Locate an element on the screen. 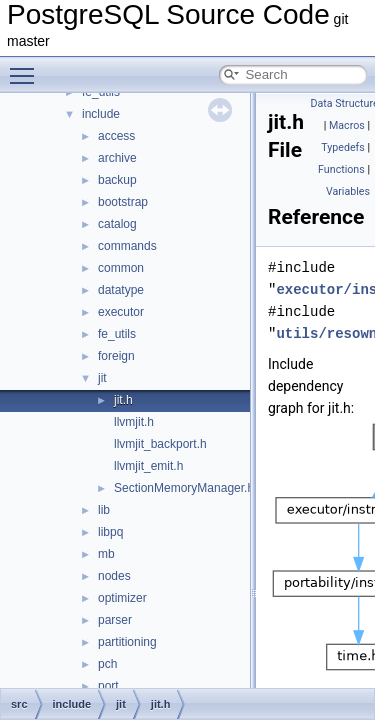 This screenshot has height=720, width=375. Toggle main menu visibility is located at coordinates (27, 67).